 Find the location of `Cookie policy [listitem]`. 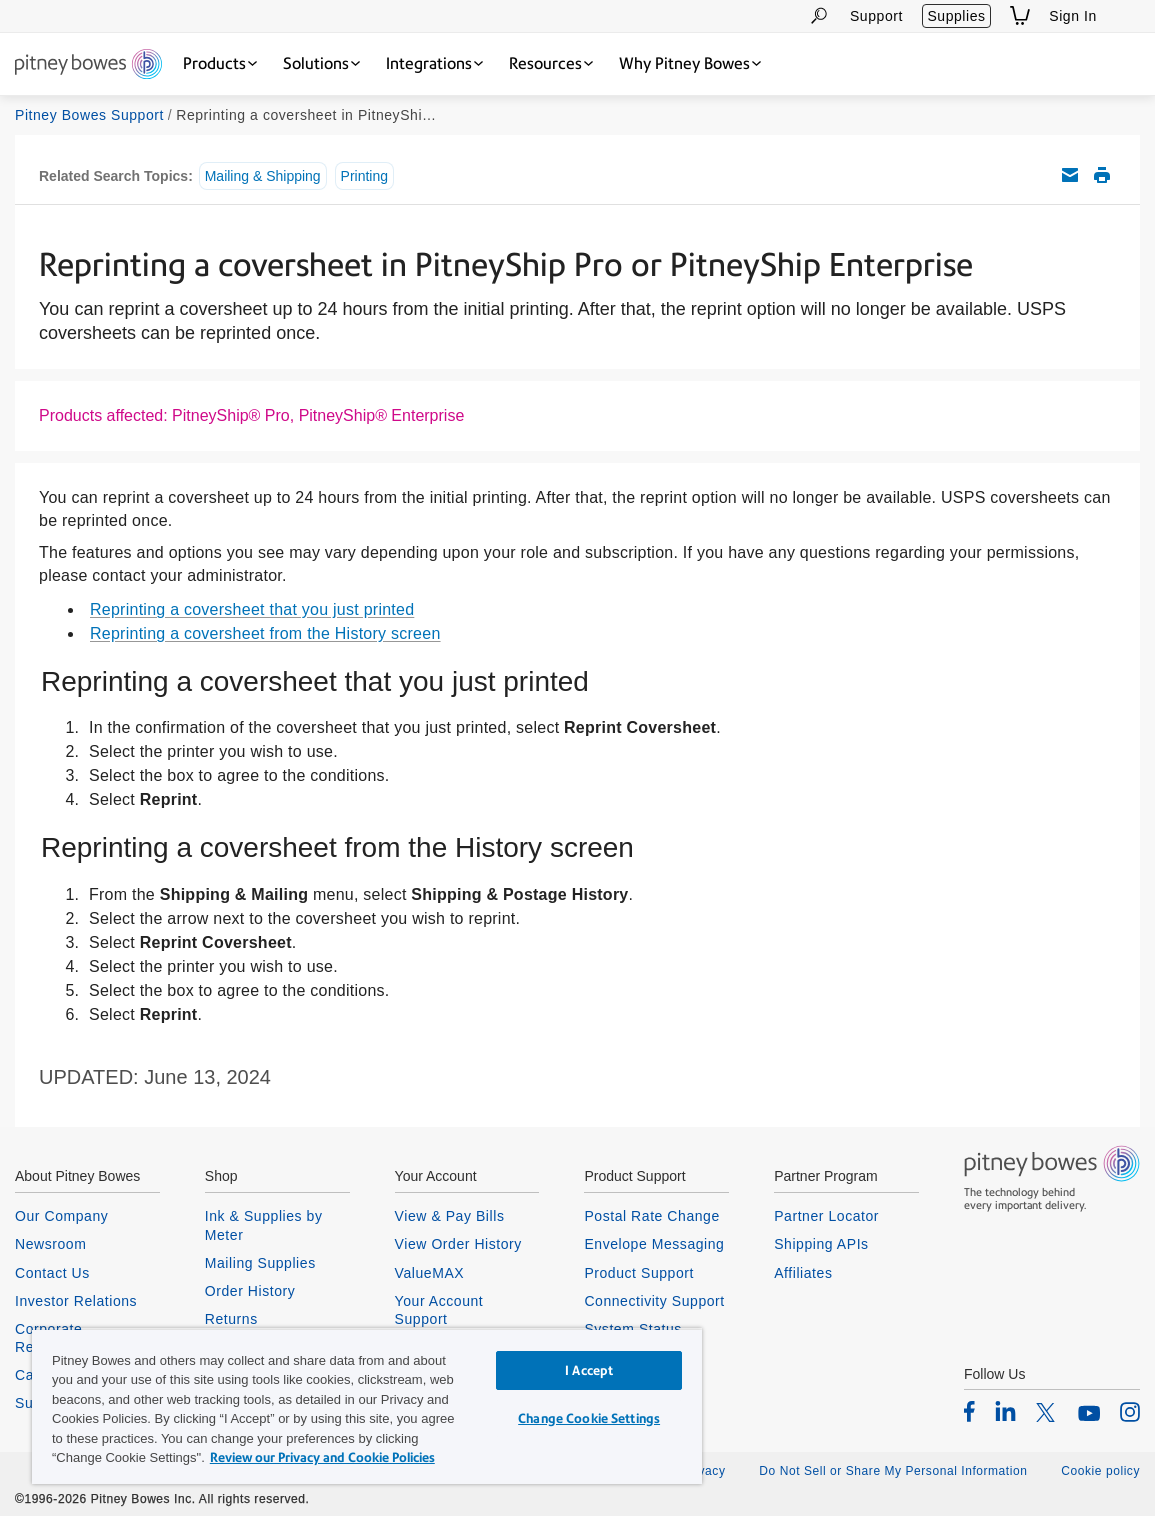

Cookie policy [listitem] is located at coordinates (1100, 1471).